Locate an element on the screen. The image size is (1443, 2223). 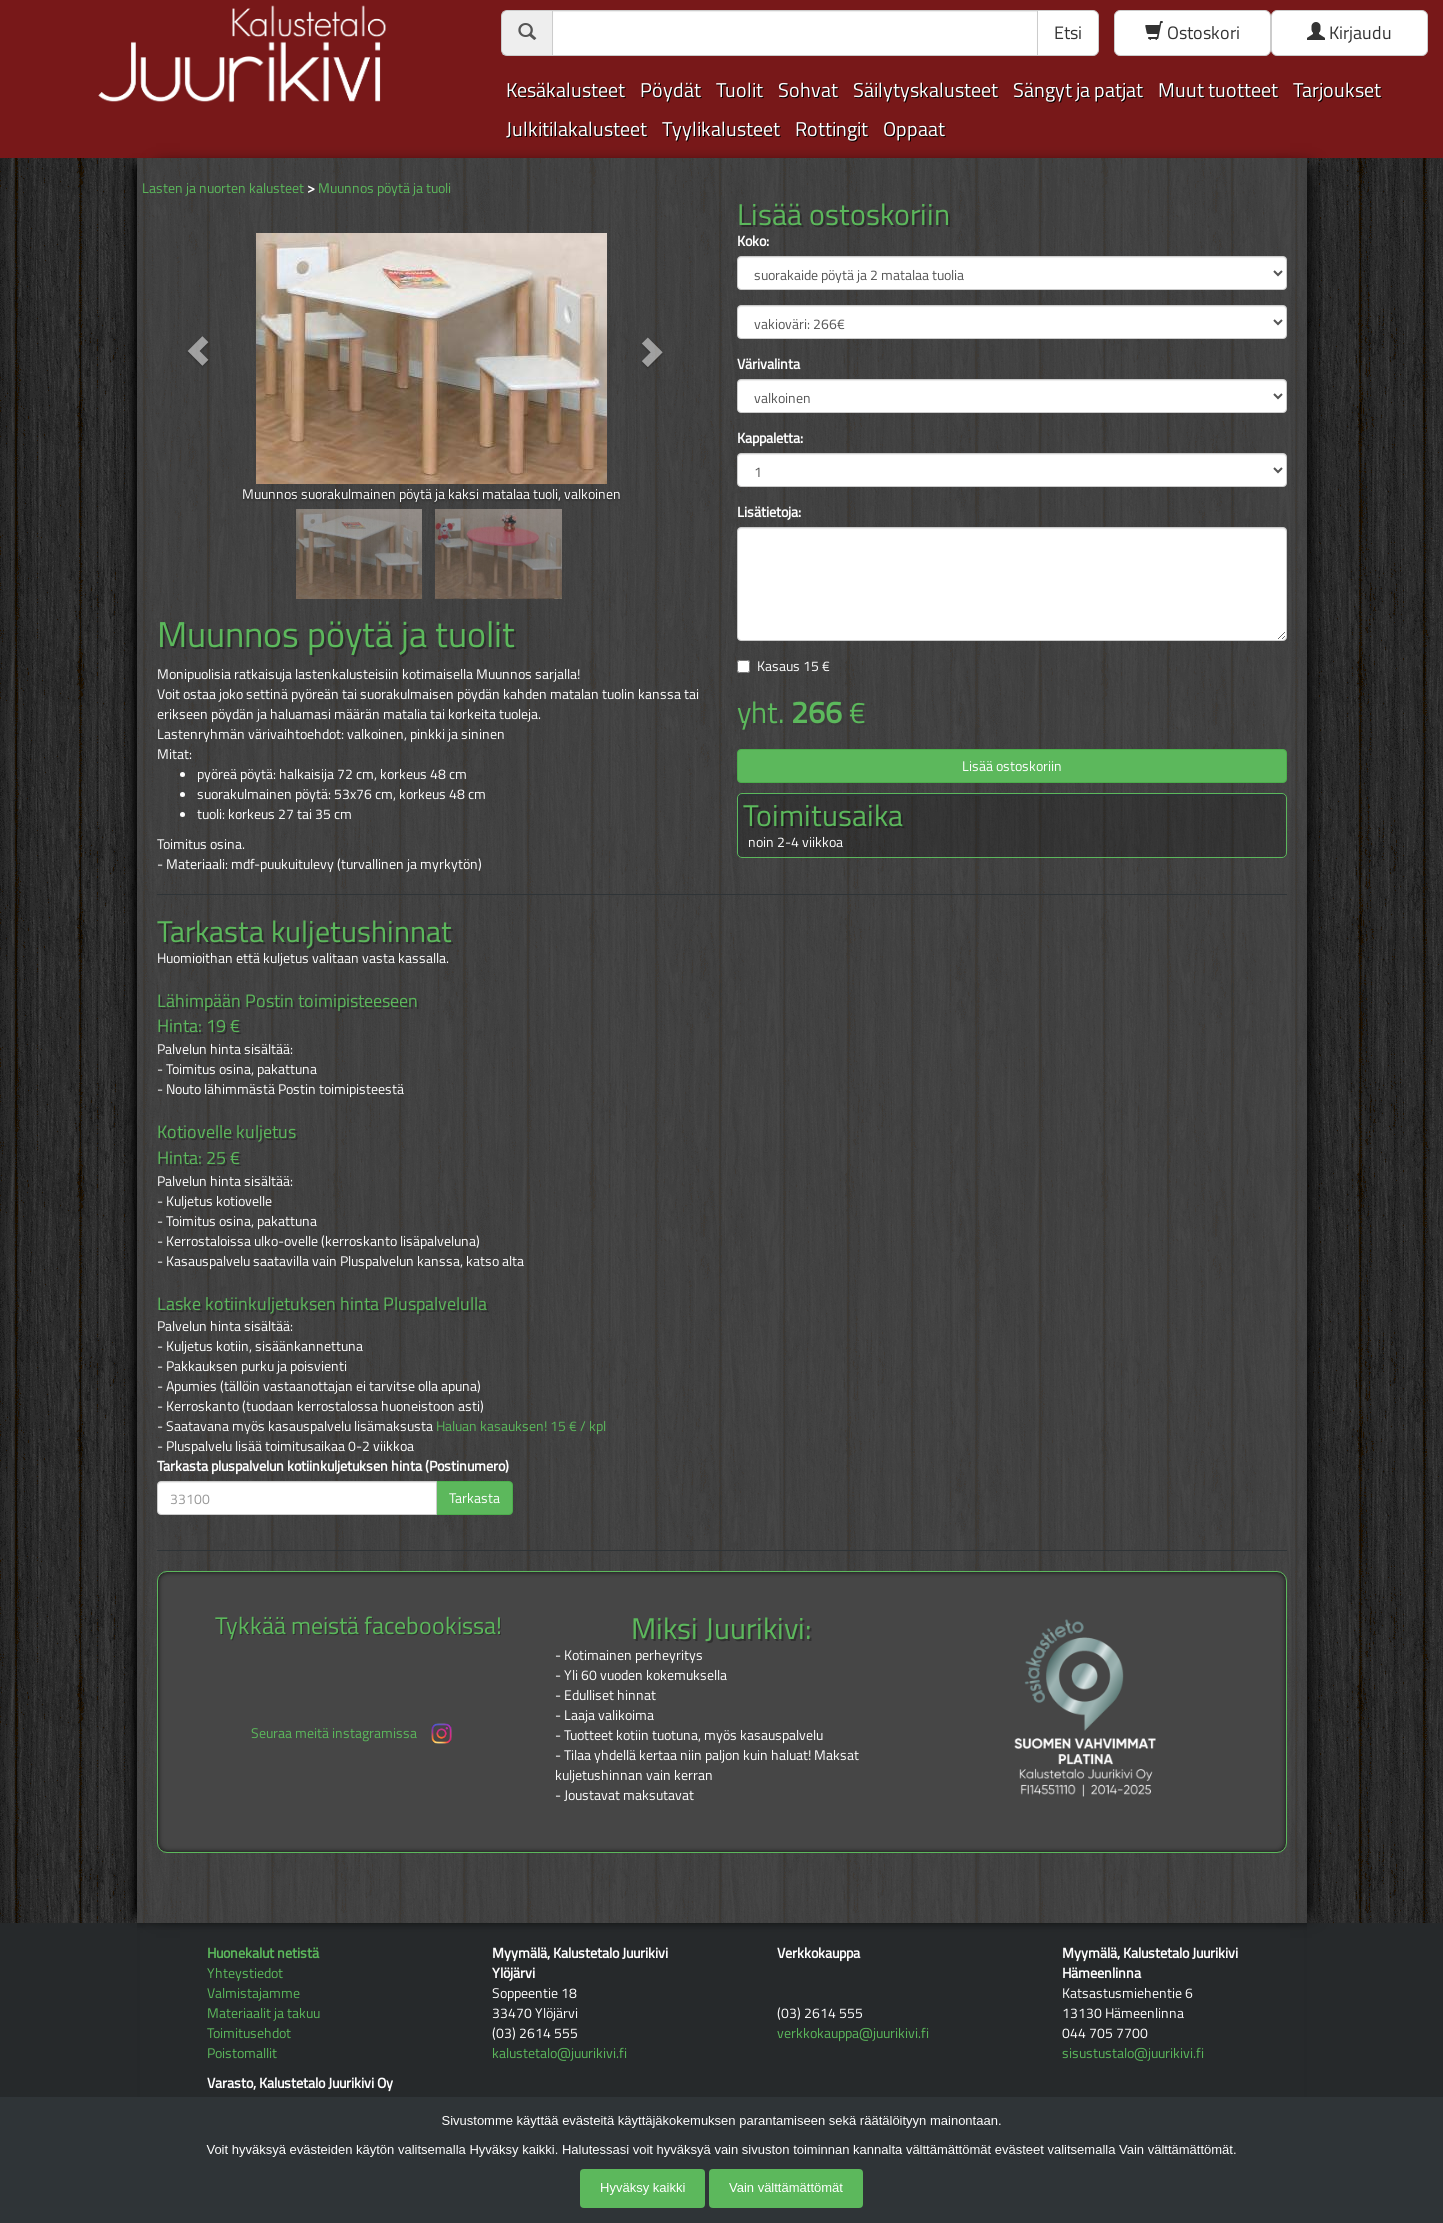
Sohvat is located at coordinates (808, 89).